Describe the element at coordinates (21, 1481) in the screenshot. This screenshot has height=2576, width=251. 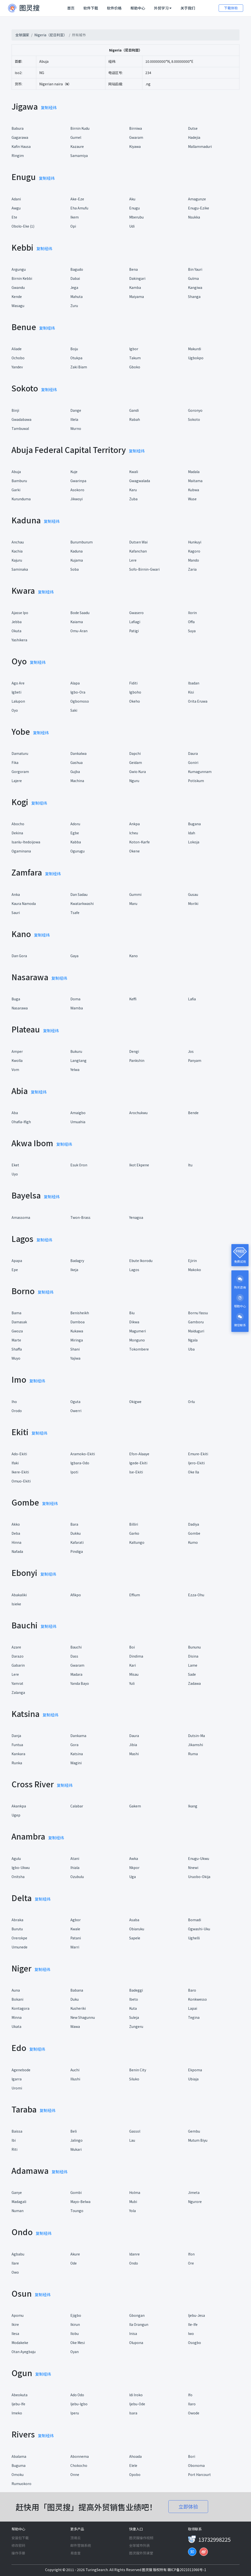
I see `Omuo-Ekiti` at that location.